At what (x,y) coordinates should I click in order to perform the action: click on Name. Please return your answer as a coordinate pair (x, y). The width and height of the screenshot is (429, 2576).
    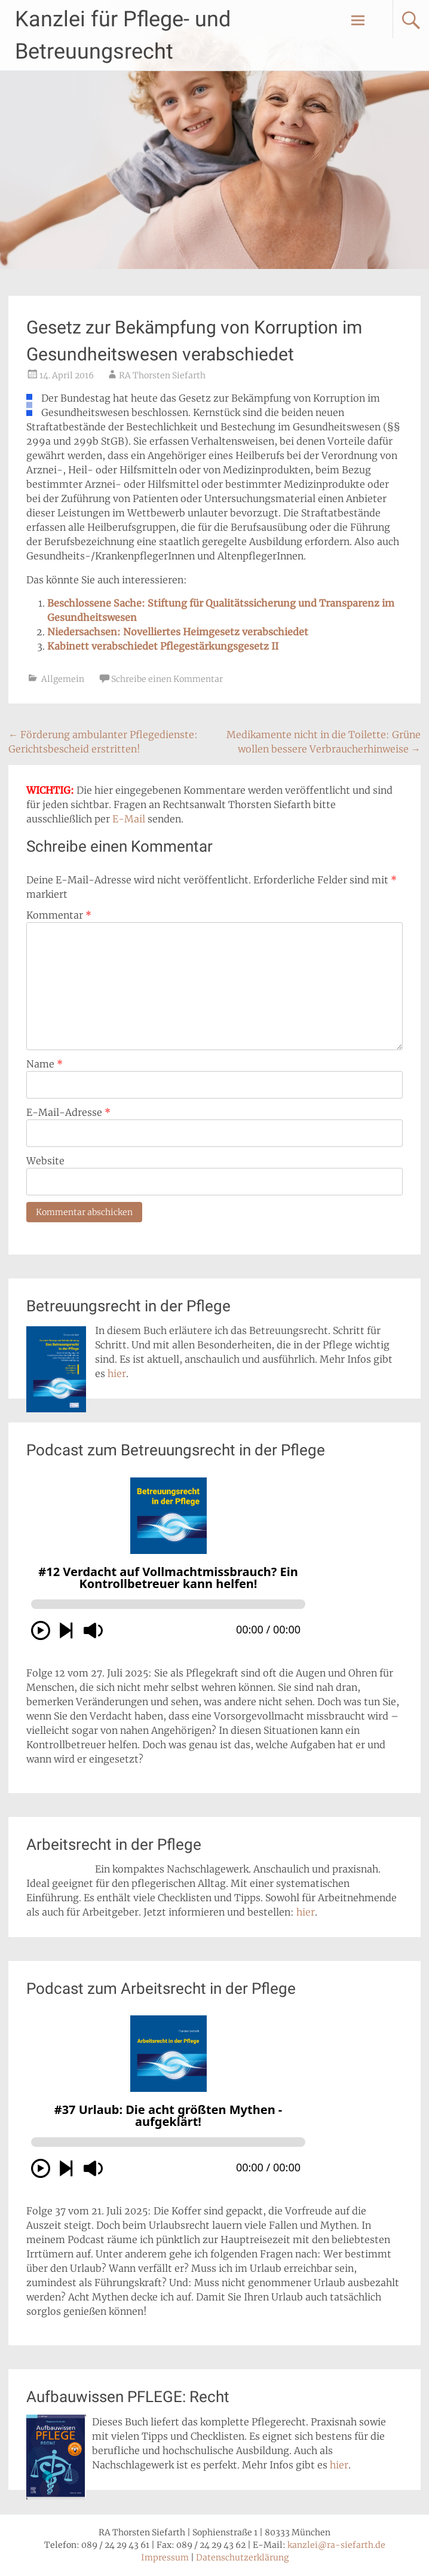
    Looking at the image, I should click on (44, 1064).